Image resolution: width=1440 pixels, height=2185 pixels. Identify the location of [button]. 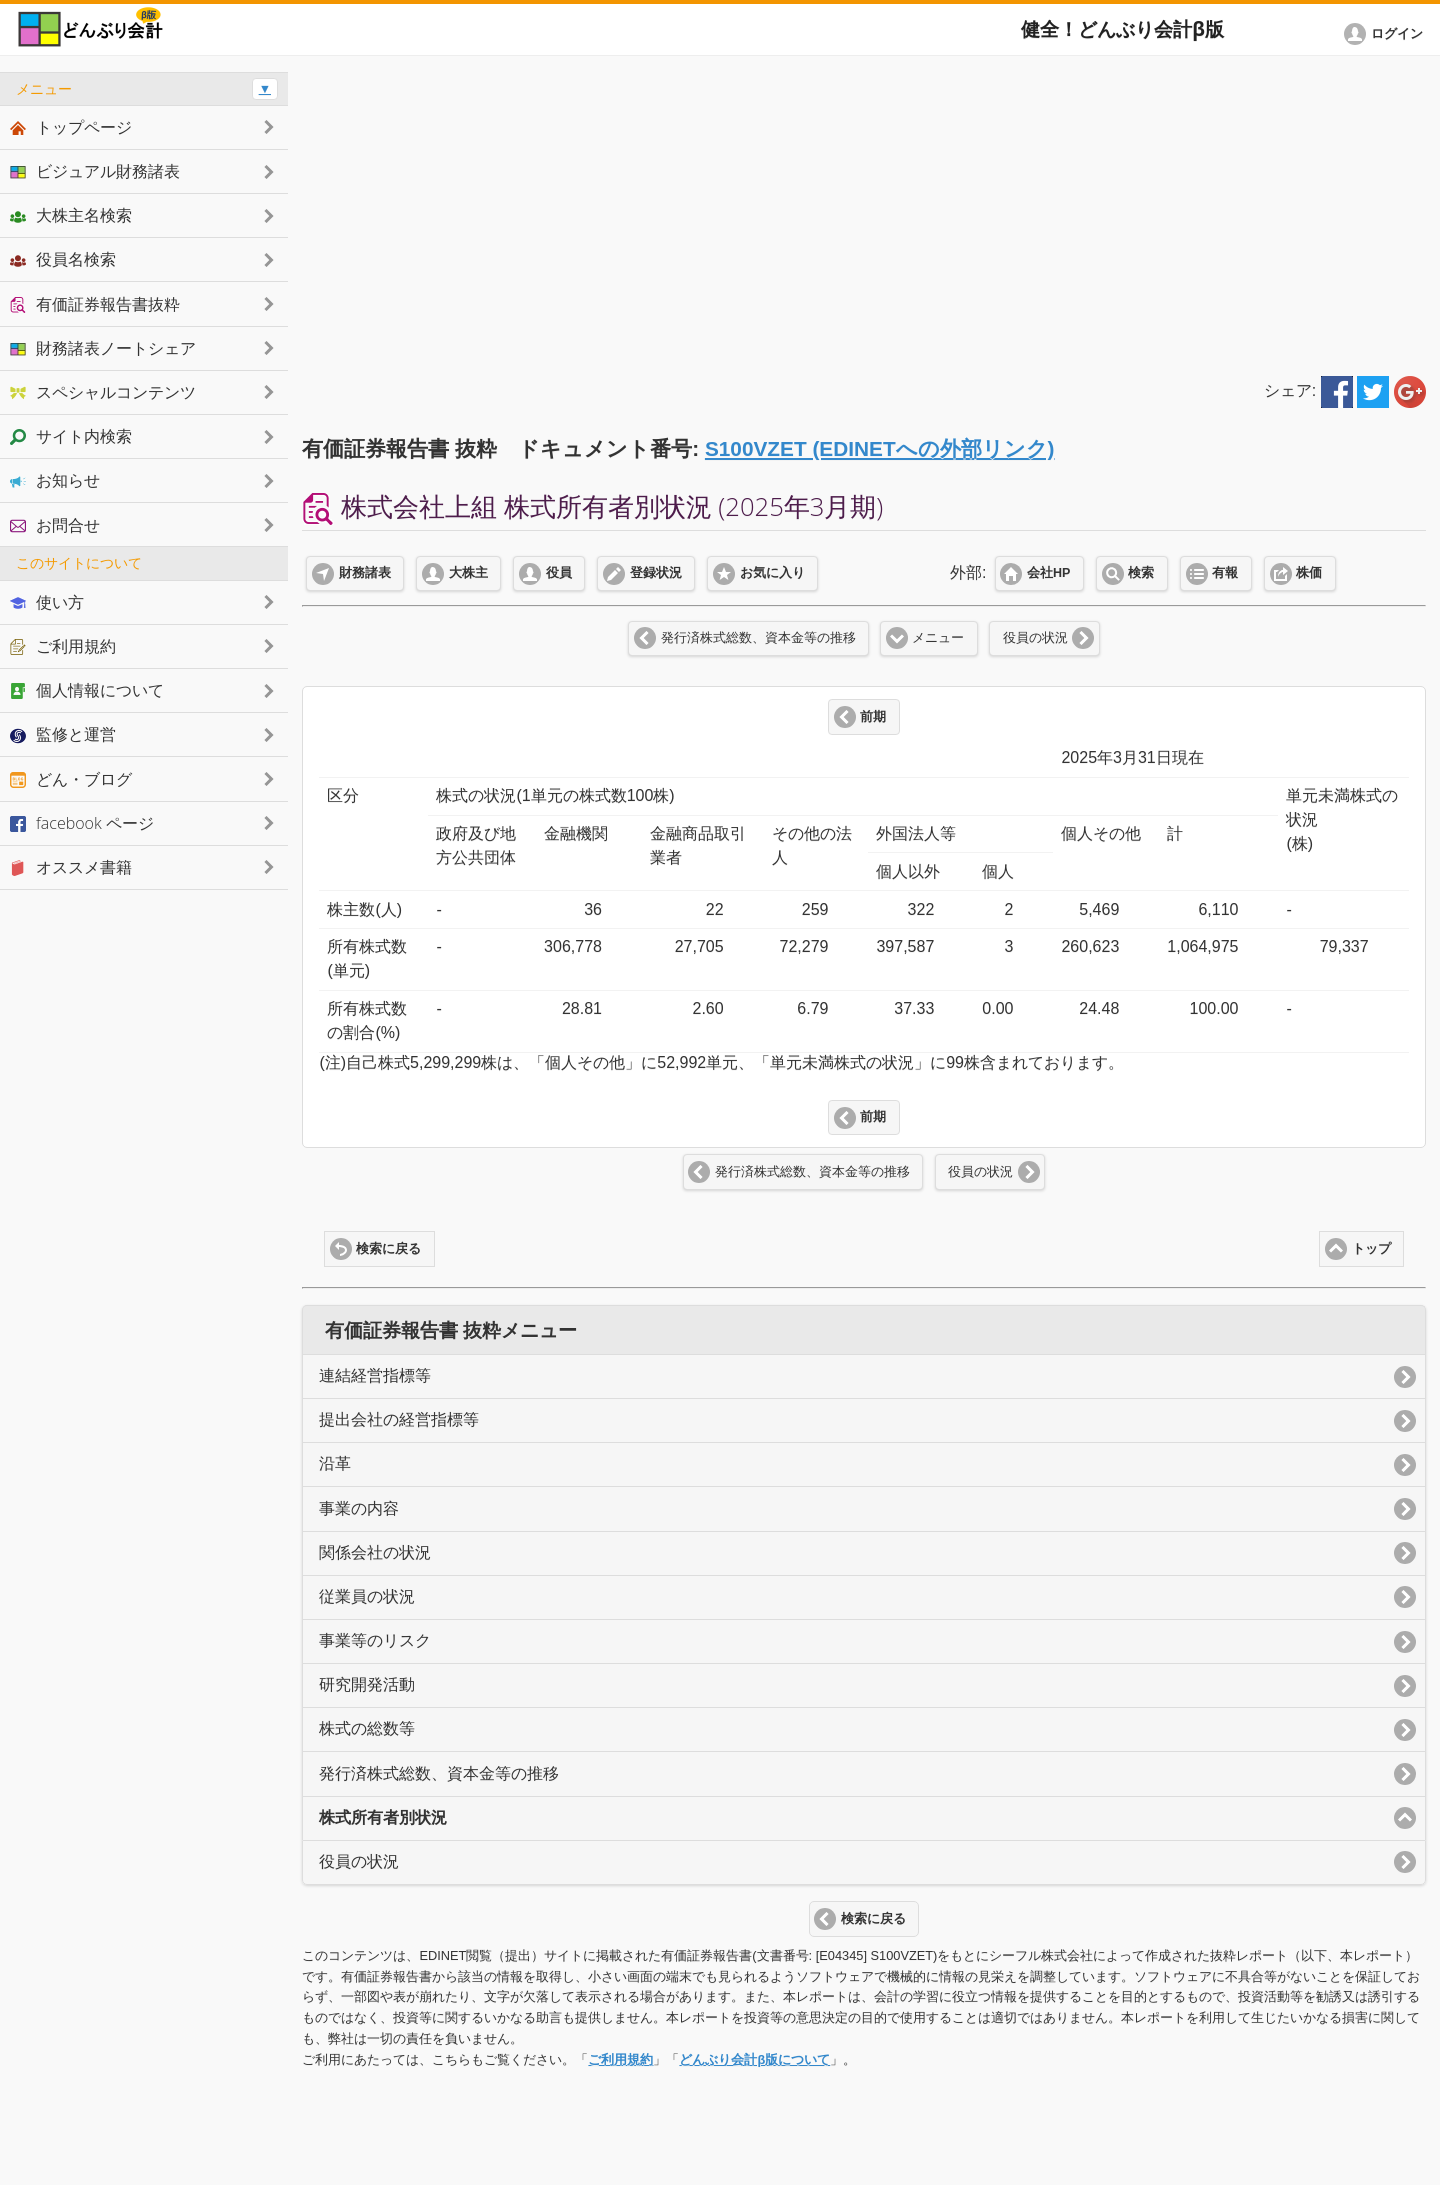
(1387, 34).